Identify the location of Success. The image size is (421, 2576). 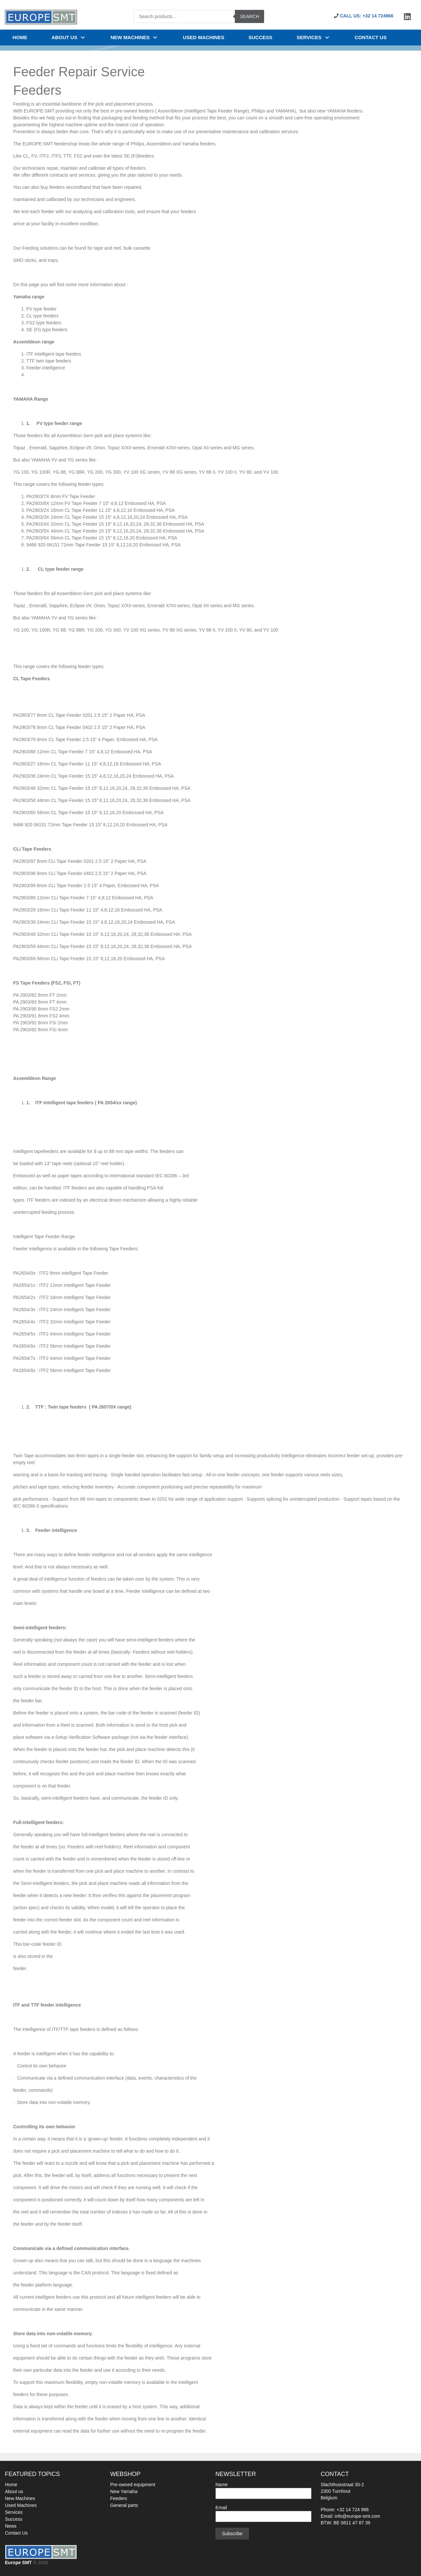
(13, 2519).